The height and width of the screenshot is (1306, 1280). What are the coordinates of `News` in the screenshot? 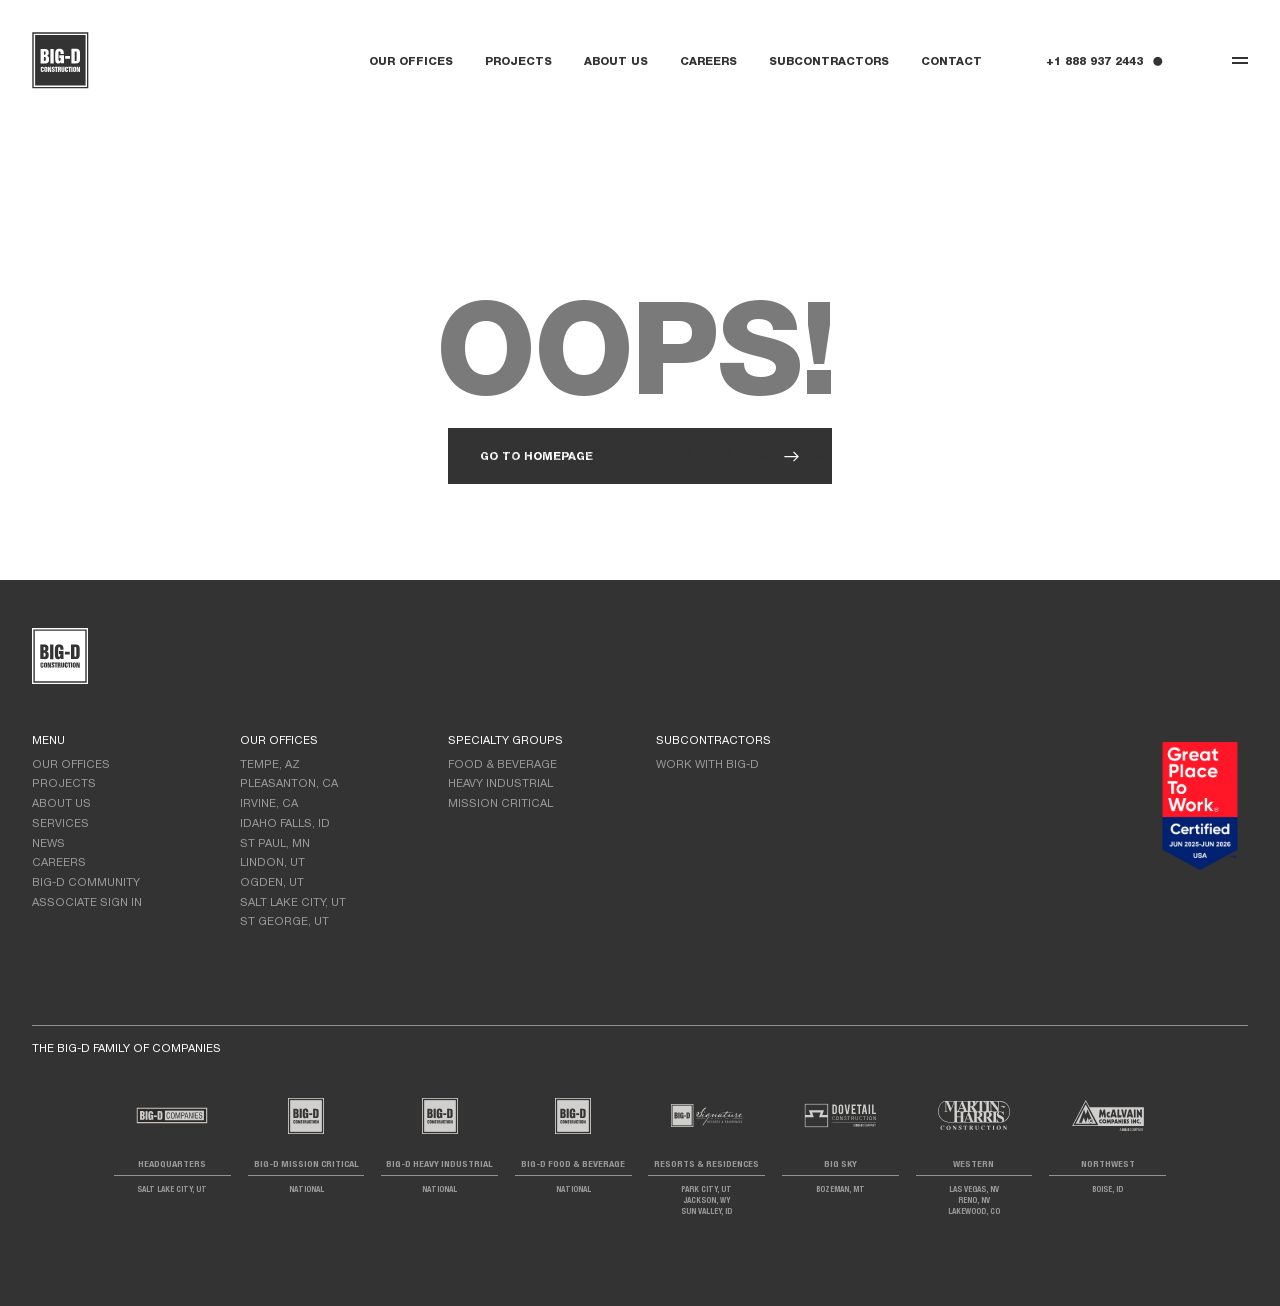 It's located at (48, 844).